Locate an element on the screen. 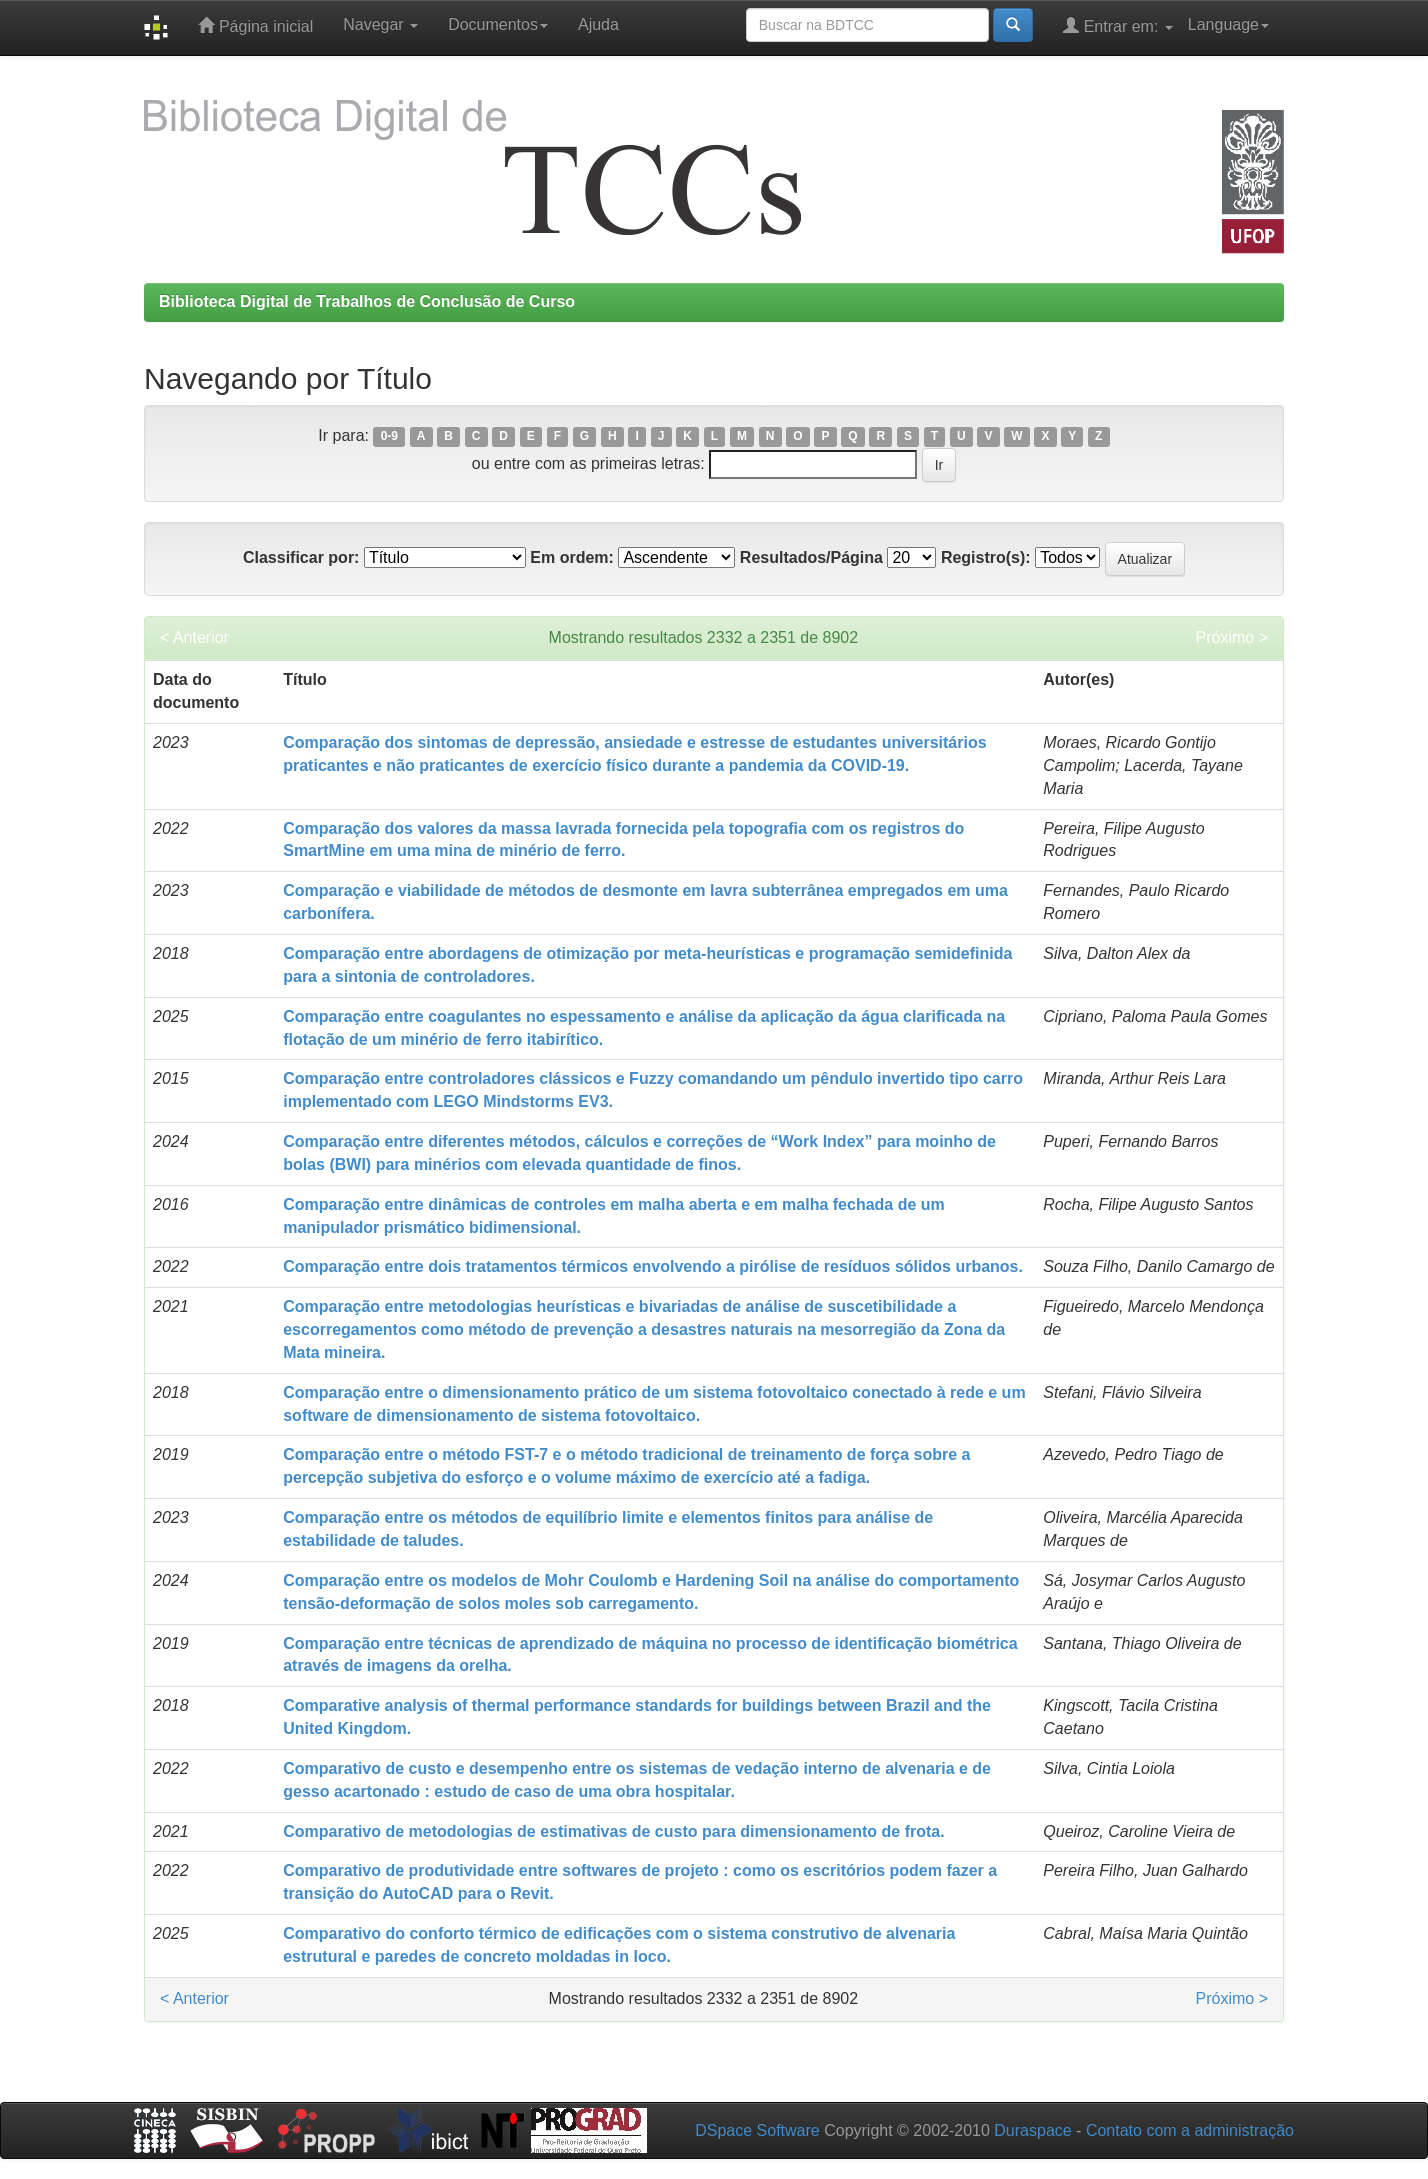  Language is located at coordinates (1228, 24).